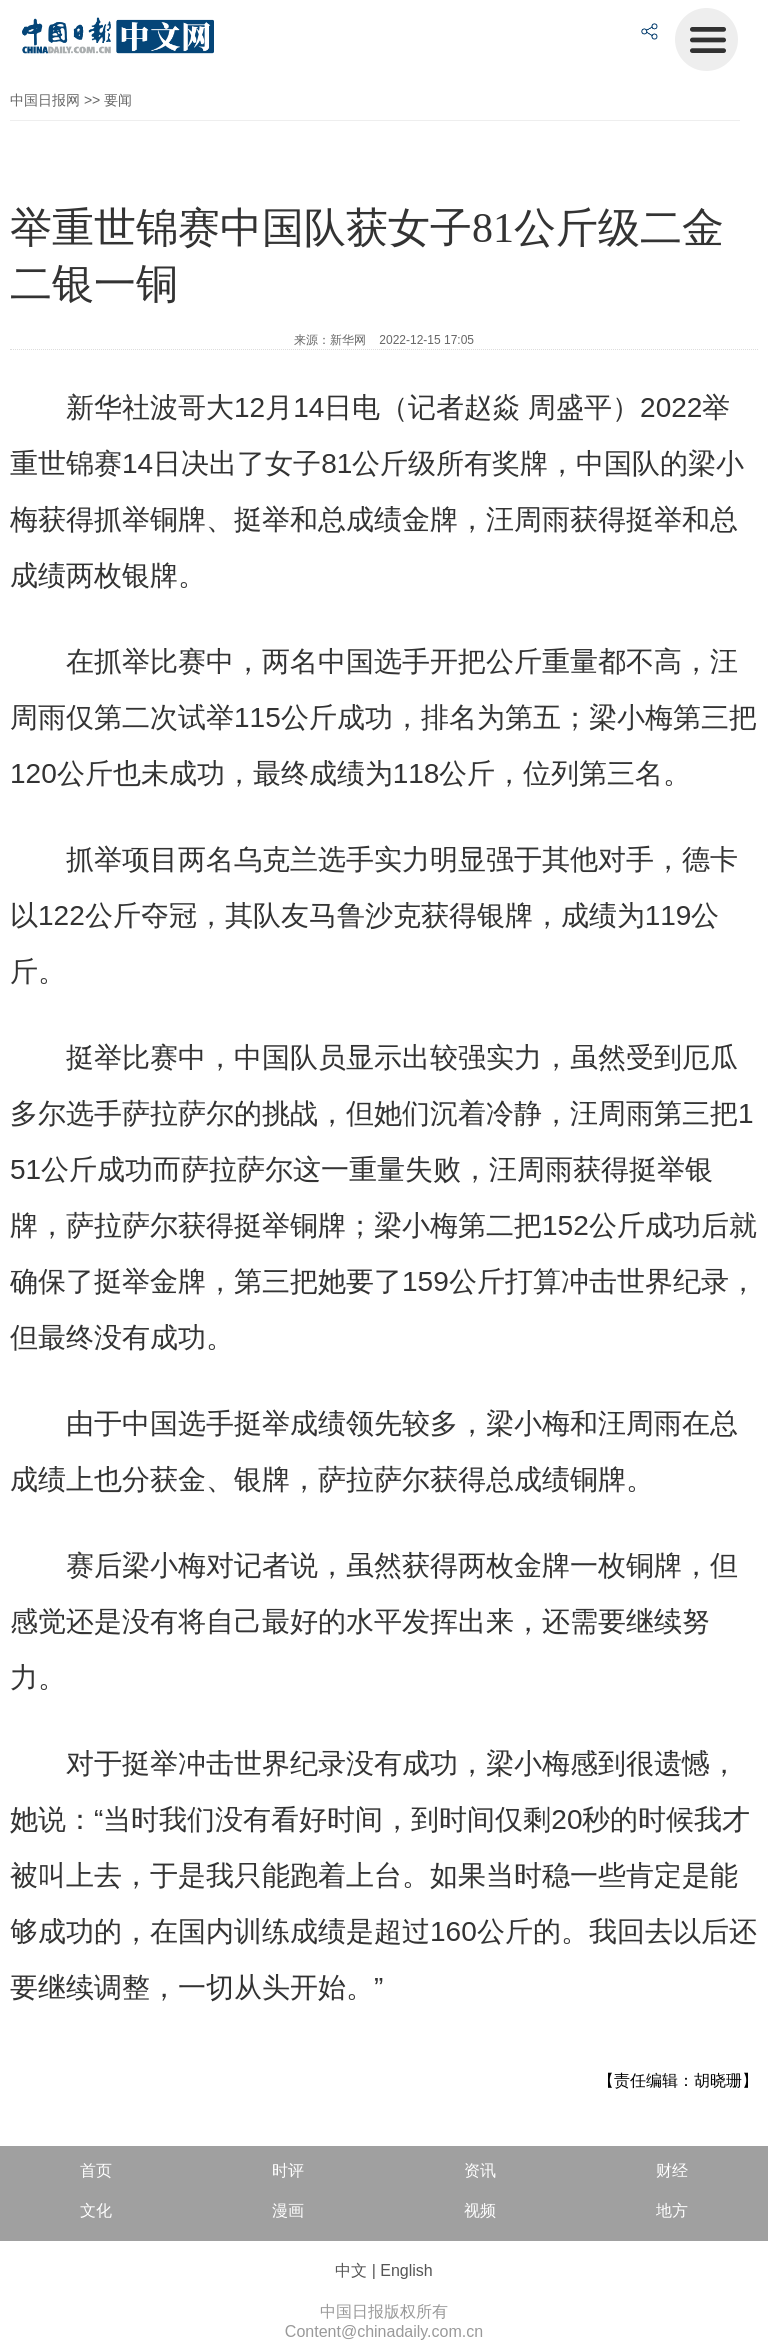 Image resolution: width=768 pixels, height=2341 pixels. What do you see at coordinates (96, 2170) in the screenshot?
I see `首页` at bounding box center [96, 2170].